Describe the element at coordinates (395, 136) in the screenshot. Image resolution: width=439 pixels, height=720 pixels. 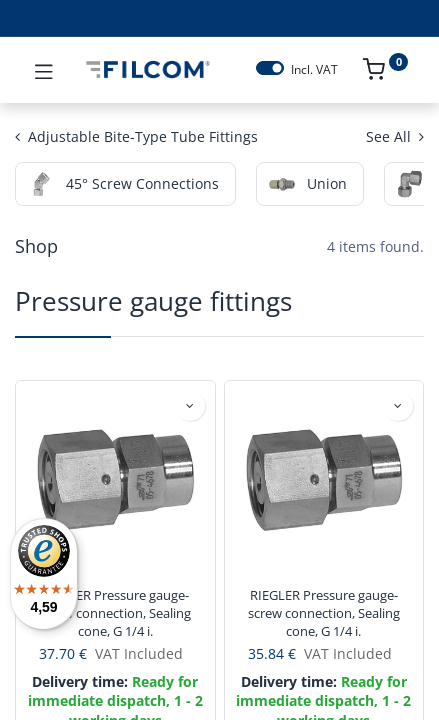
I see `See All` at that location.